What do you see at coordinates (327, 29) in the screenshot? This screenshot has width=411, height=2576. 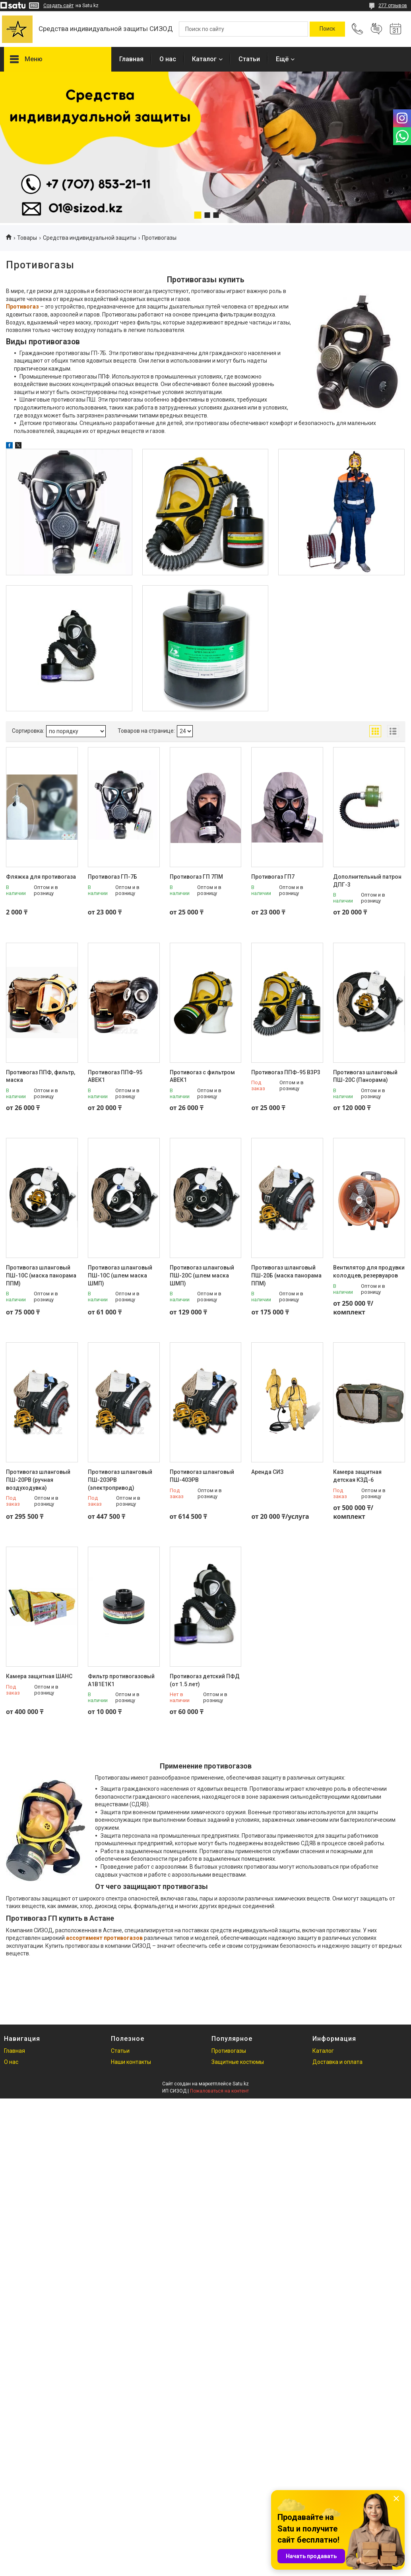 I see `[Искать]` at bounding box center [327, 29].